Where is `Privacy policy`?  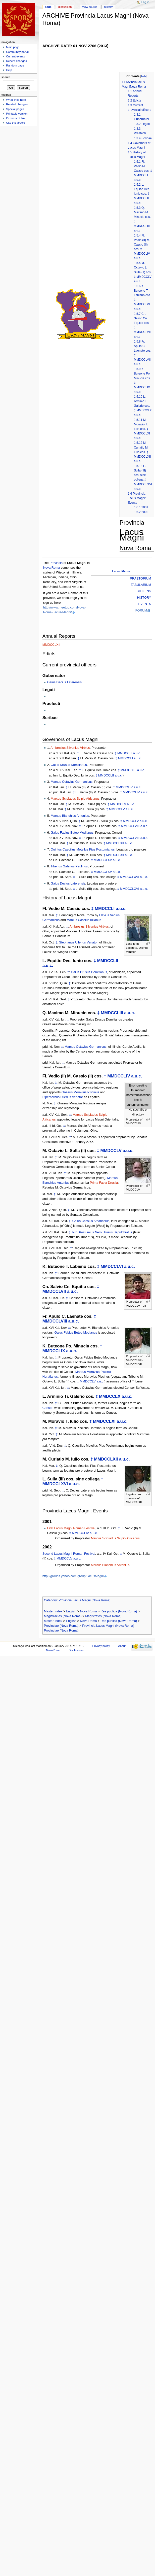 Privacy policy is located at coordinates (101, 1645).